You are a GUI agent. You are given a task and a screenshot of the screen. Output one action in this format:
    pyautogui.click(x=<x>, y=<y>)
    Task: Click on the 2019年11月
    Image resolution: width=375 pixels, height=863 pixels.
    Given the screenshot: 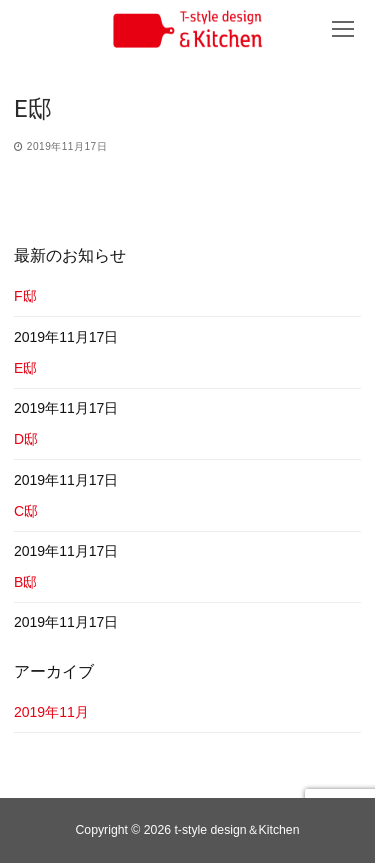 What is the action you would take?
    pyautogui.click(x=51, y=712)
    